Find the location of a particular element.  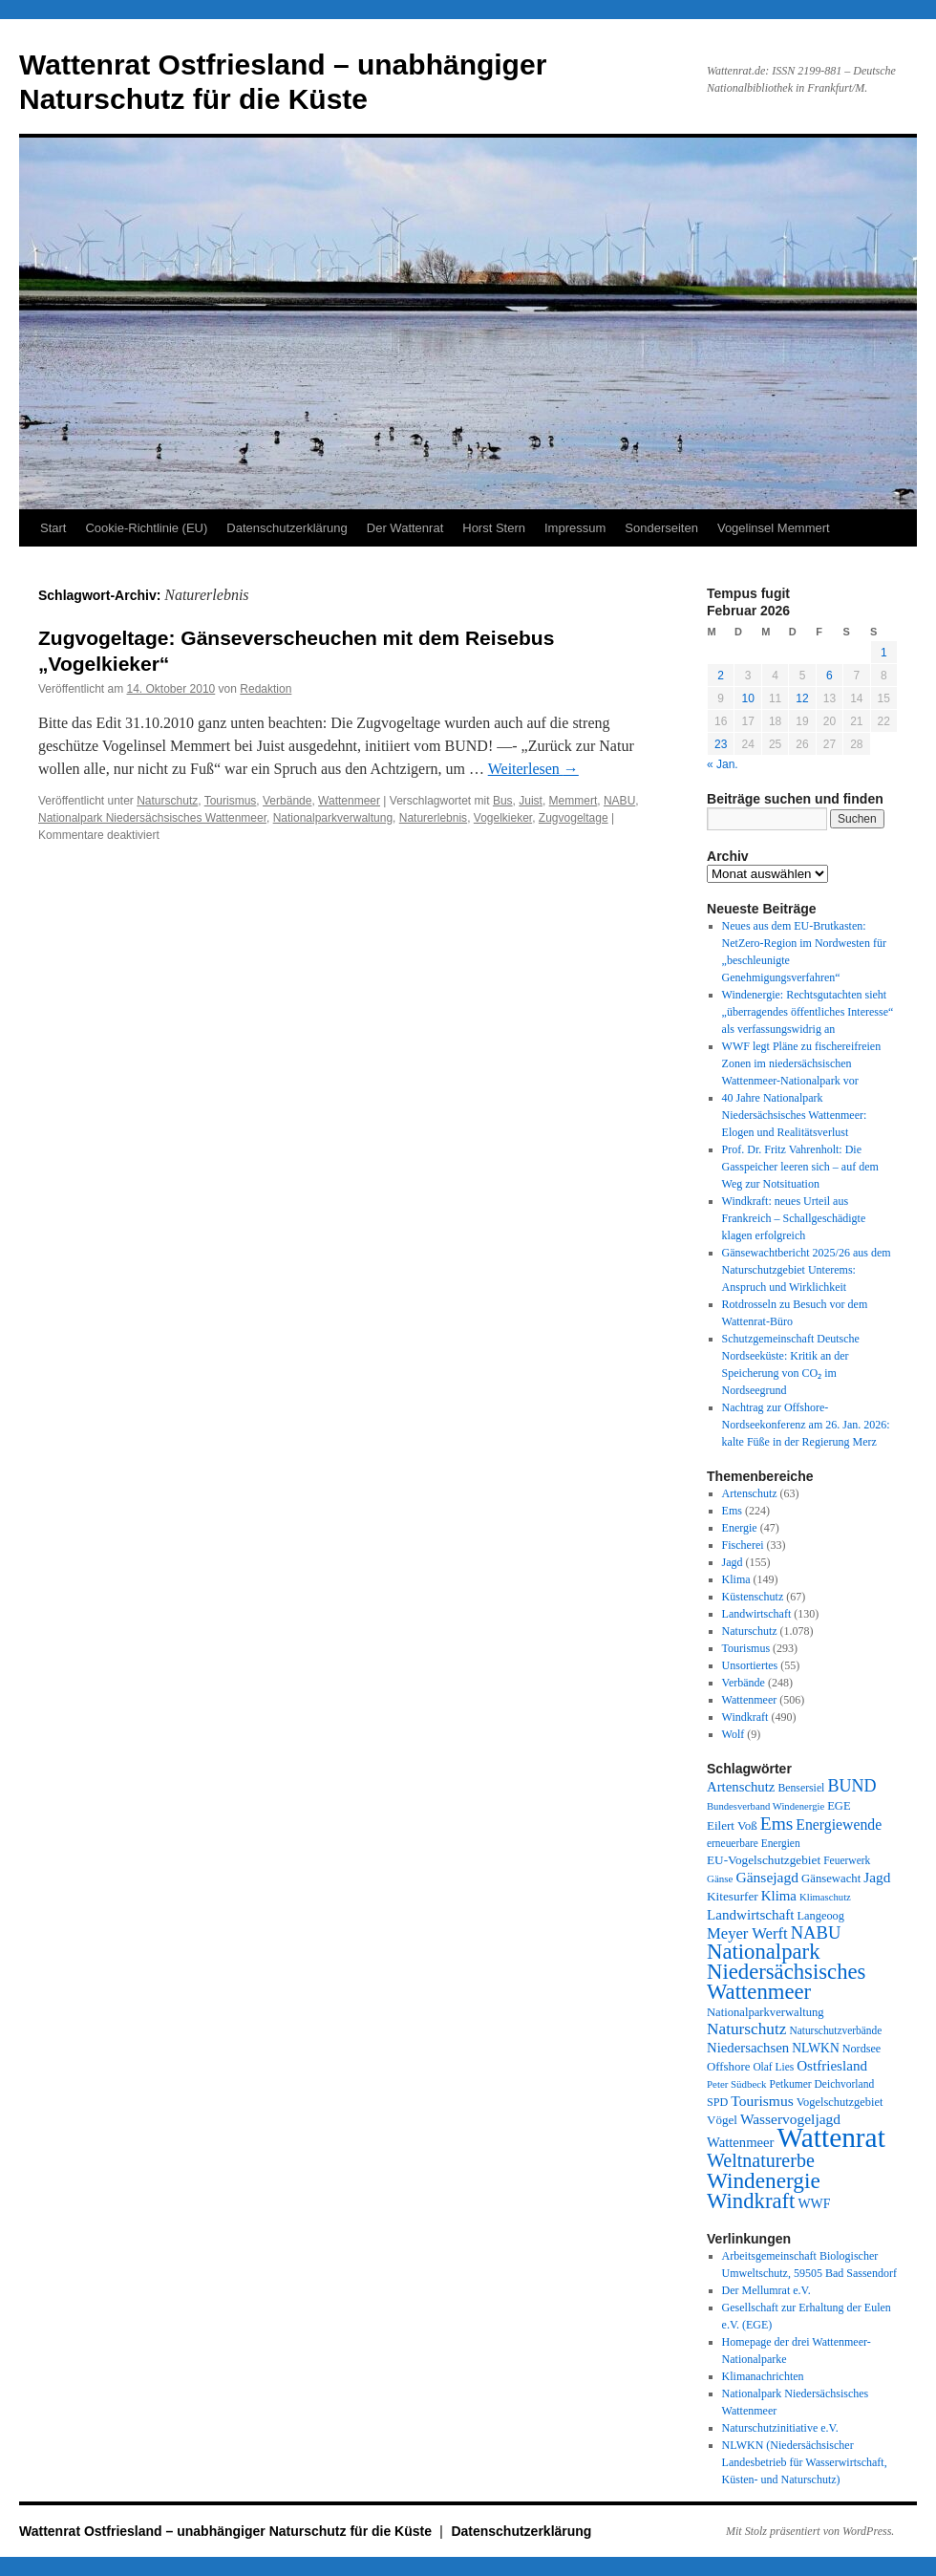

Nordsee [Nordsee (32 Einträge)] is located at coordinates (862, 2048).